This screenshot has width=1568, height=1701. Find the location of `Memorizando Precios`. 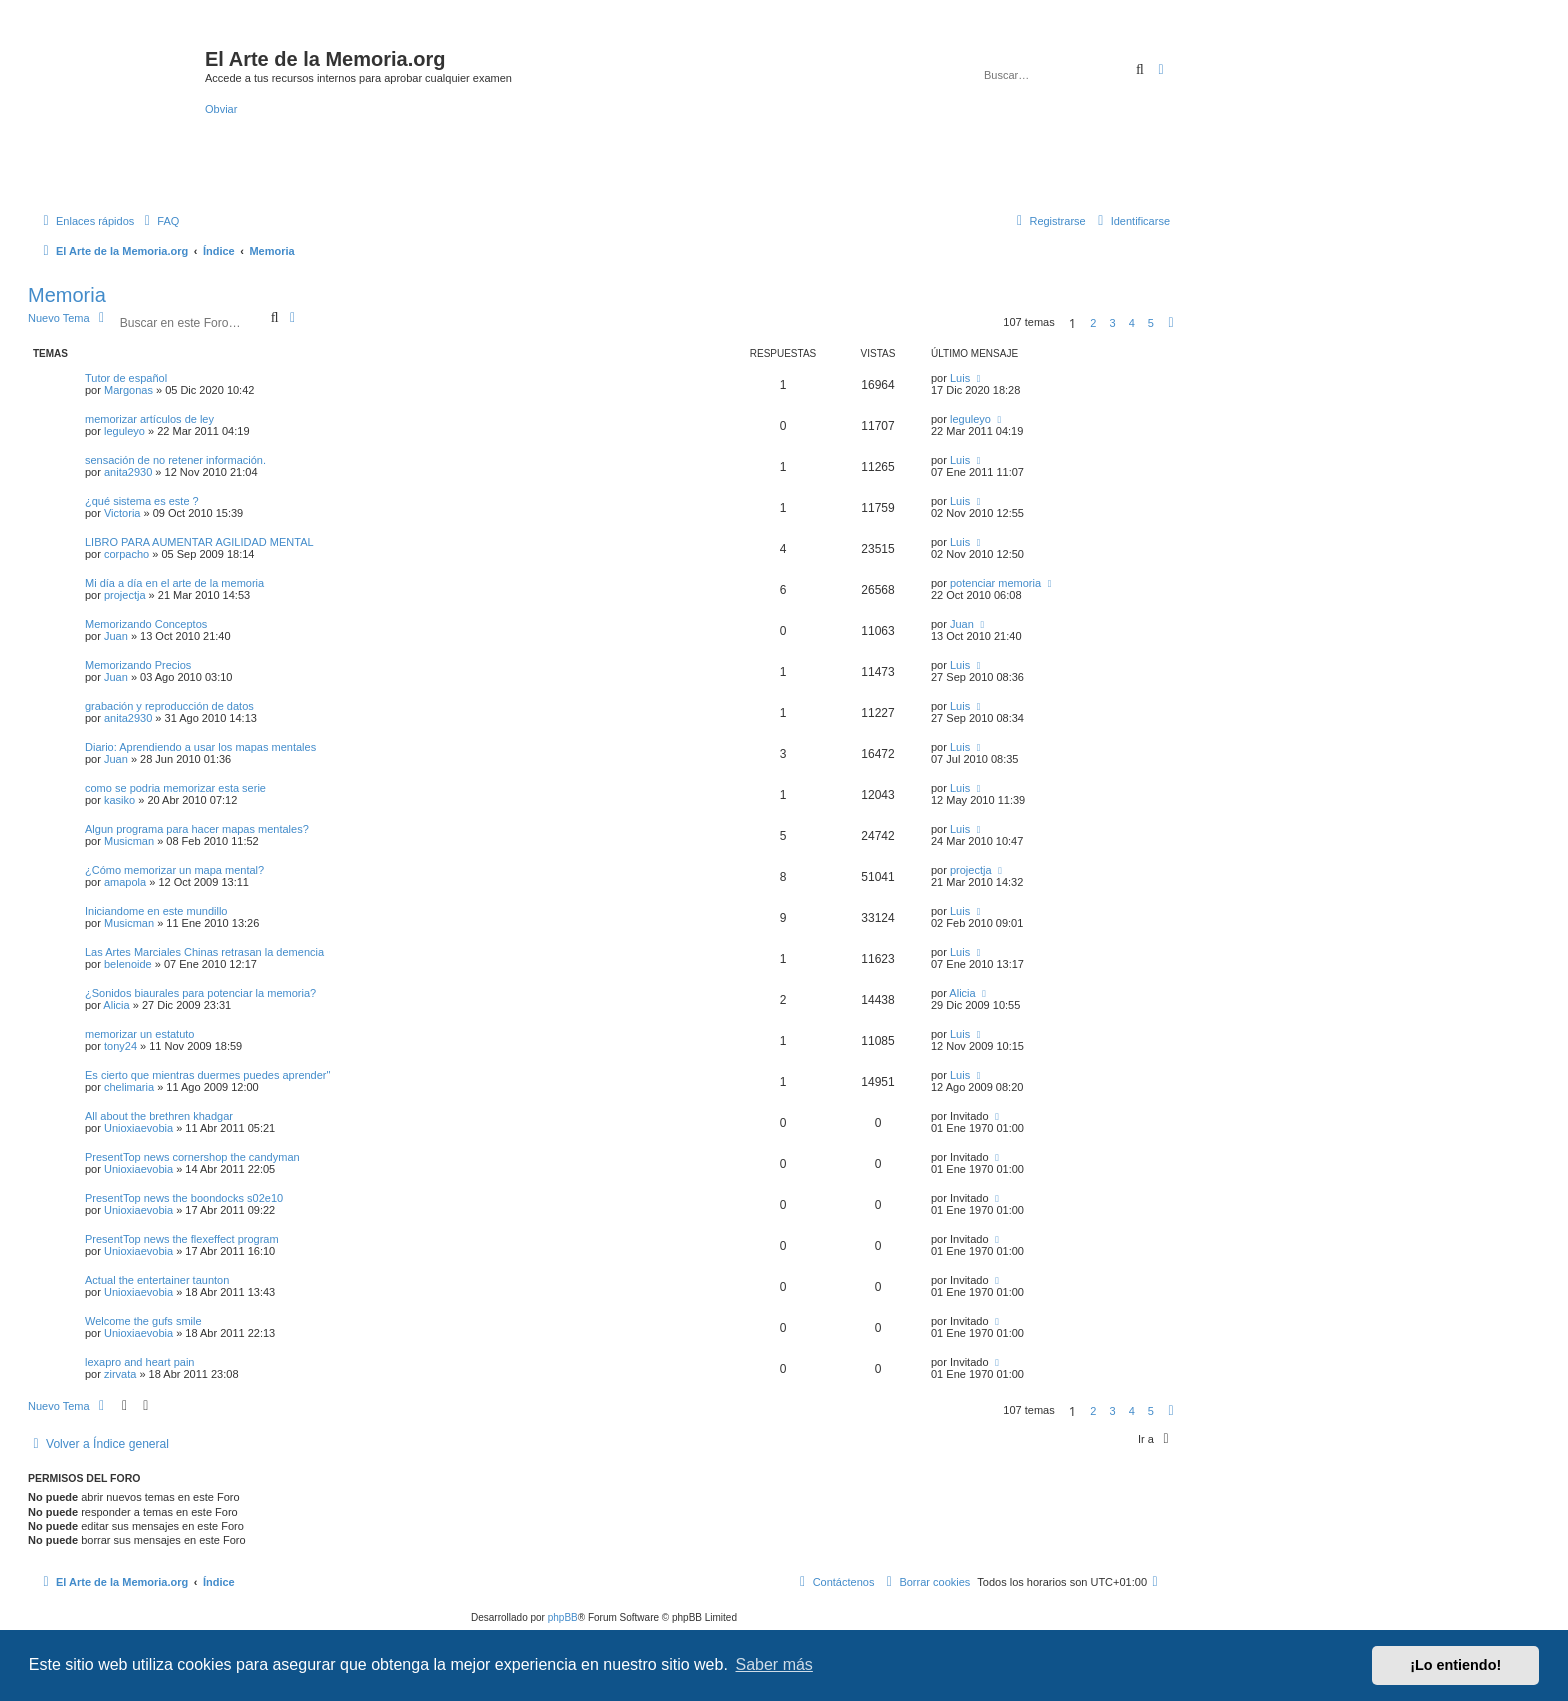

Memorizando Precios is located at coordinates (138, 665).